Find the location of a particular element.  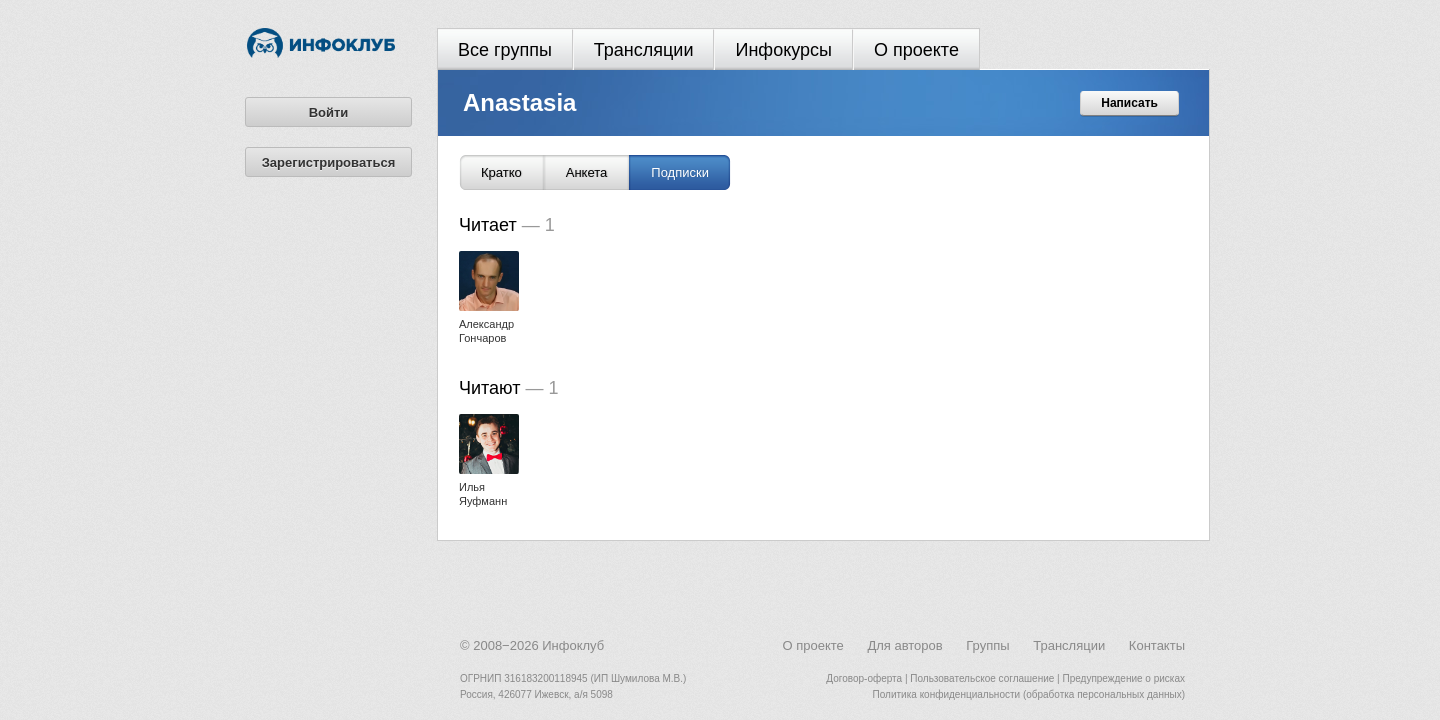

Политика конфиденциальности (обработка персональных данных) is located at coordinates (1029, 694).